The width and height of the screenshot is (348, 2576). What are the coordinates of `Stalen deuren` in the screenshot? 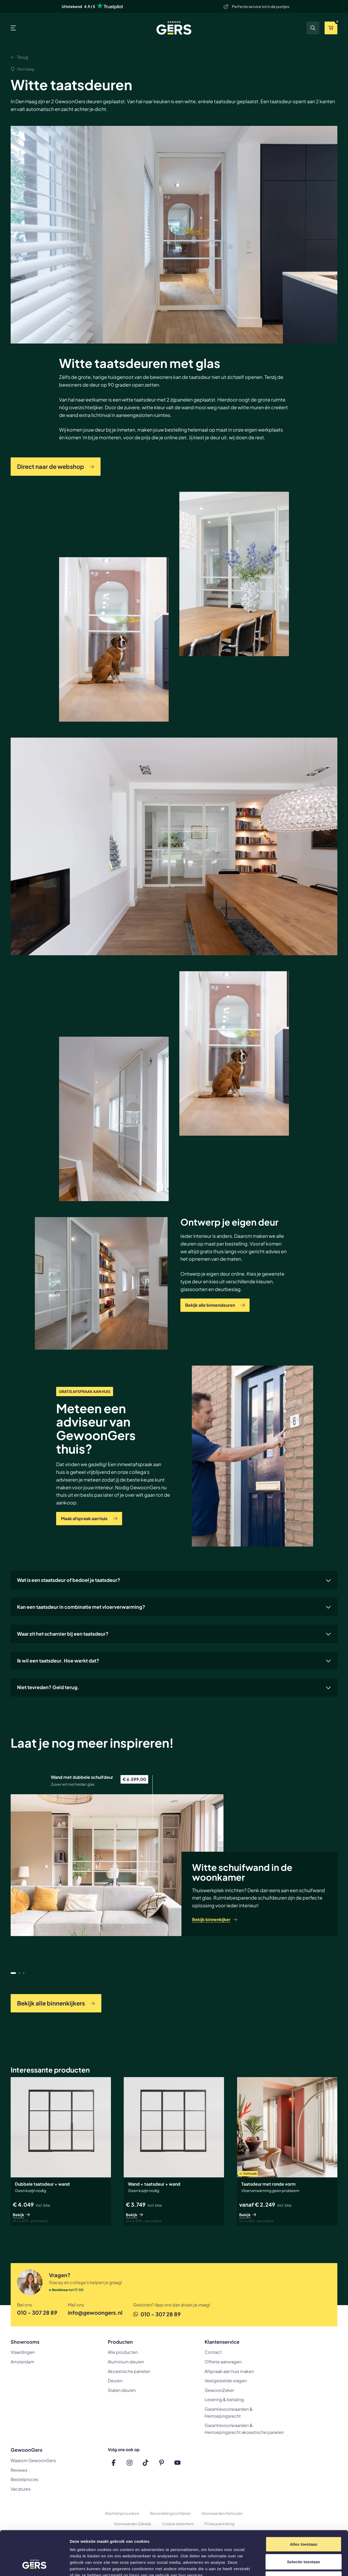 It's located at (122, 2390).